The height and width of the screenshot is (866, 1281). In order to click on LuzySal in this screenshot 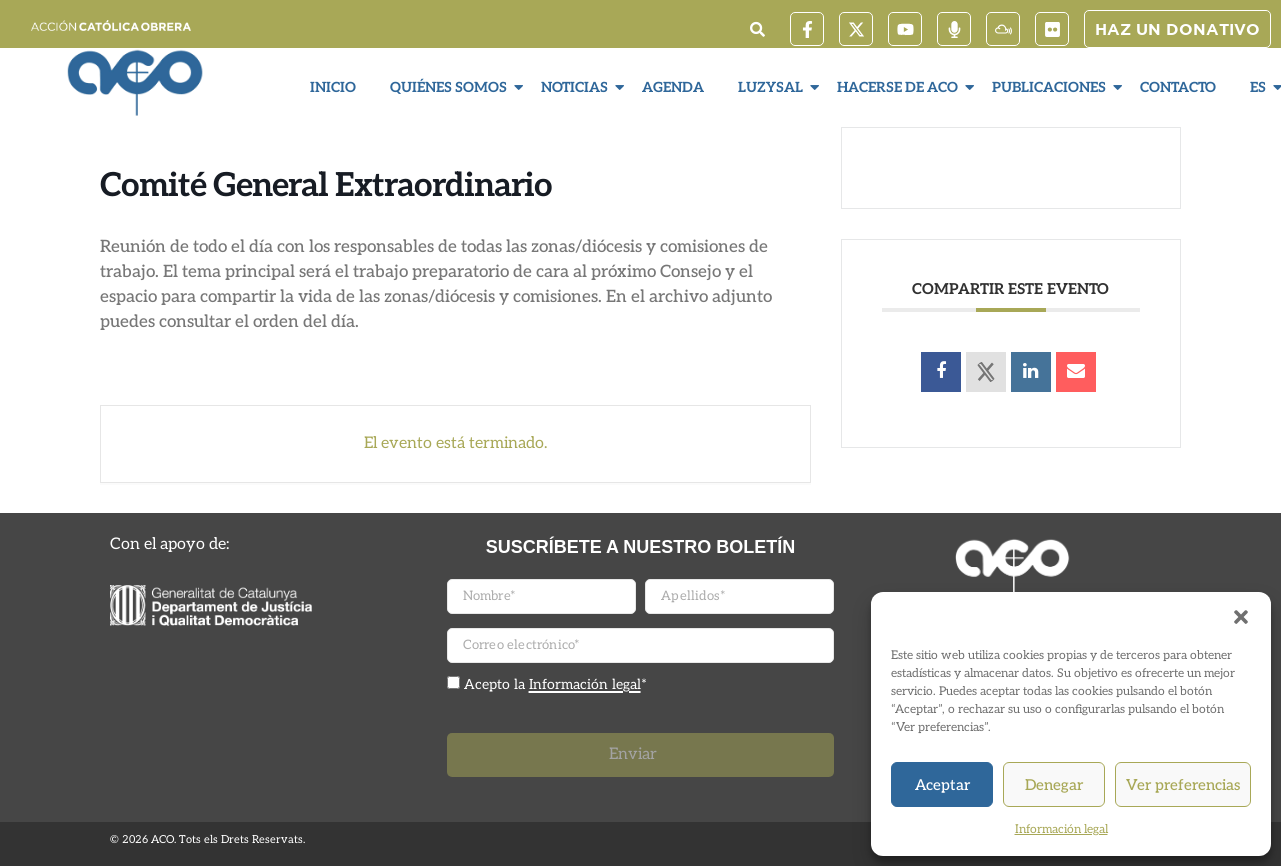, I will do `click(773, 87)`.